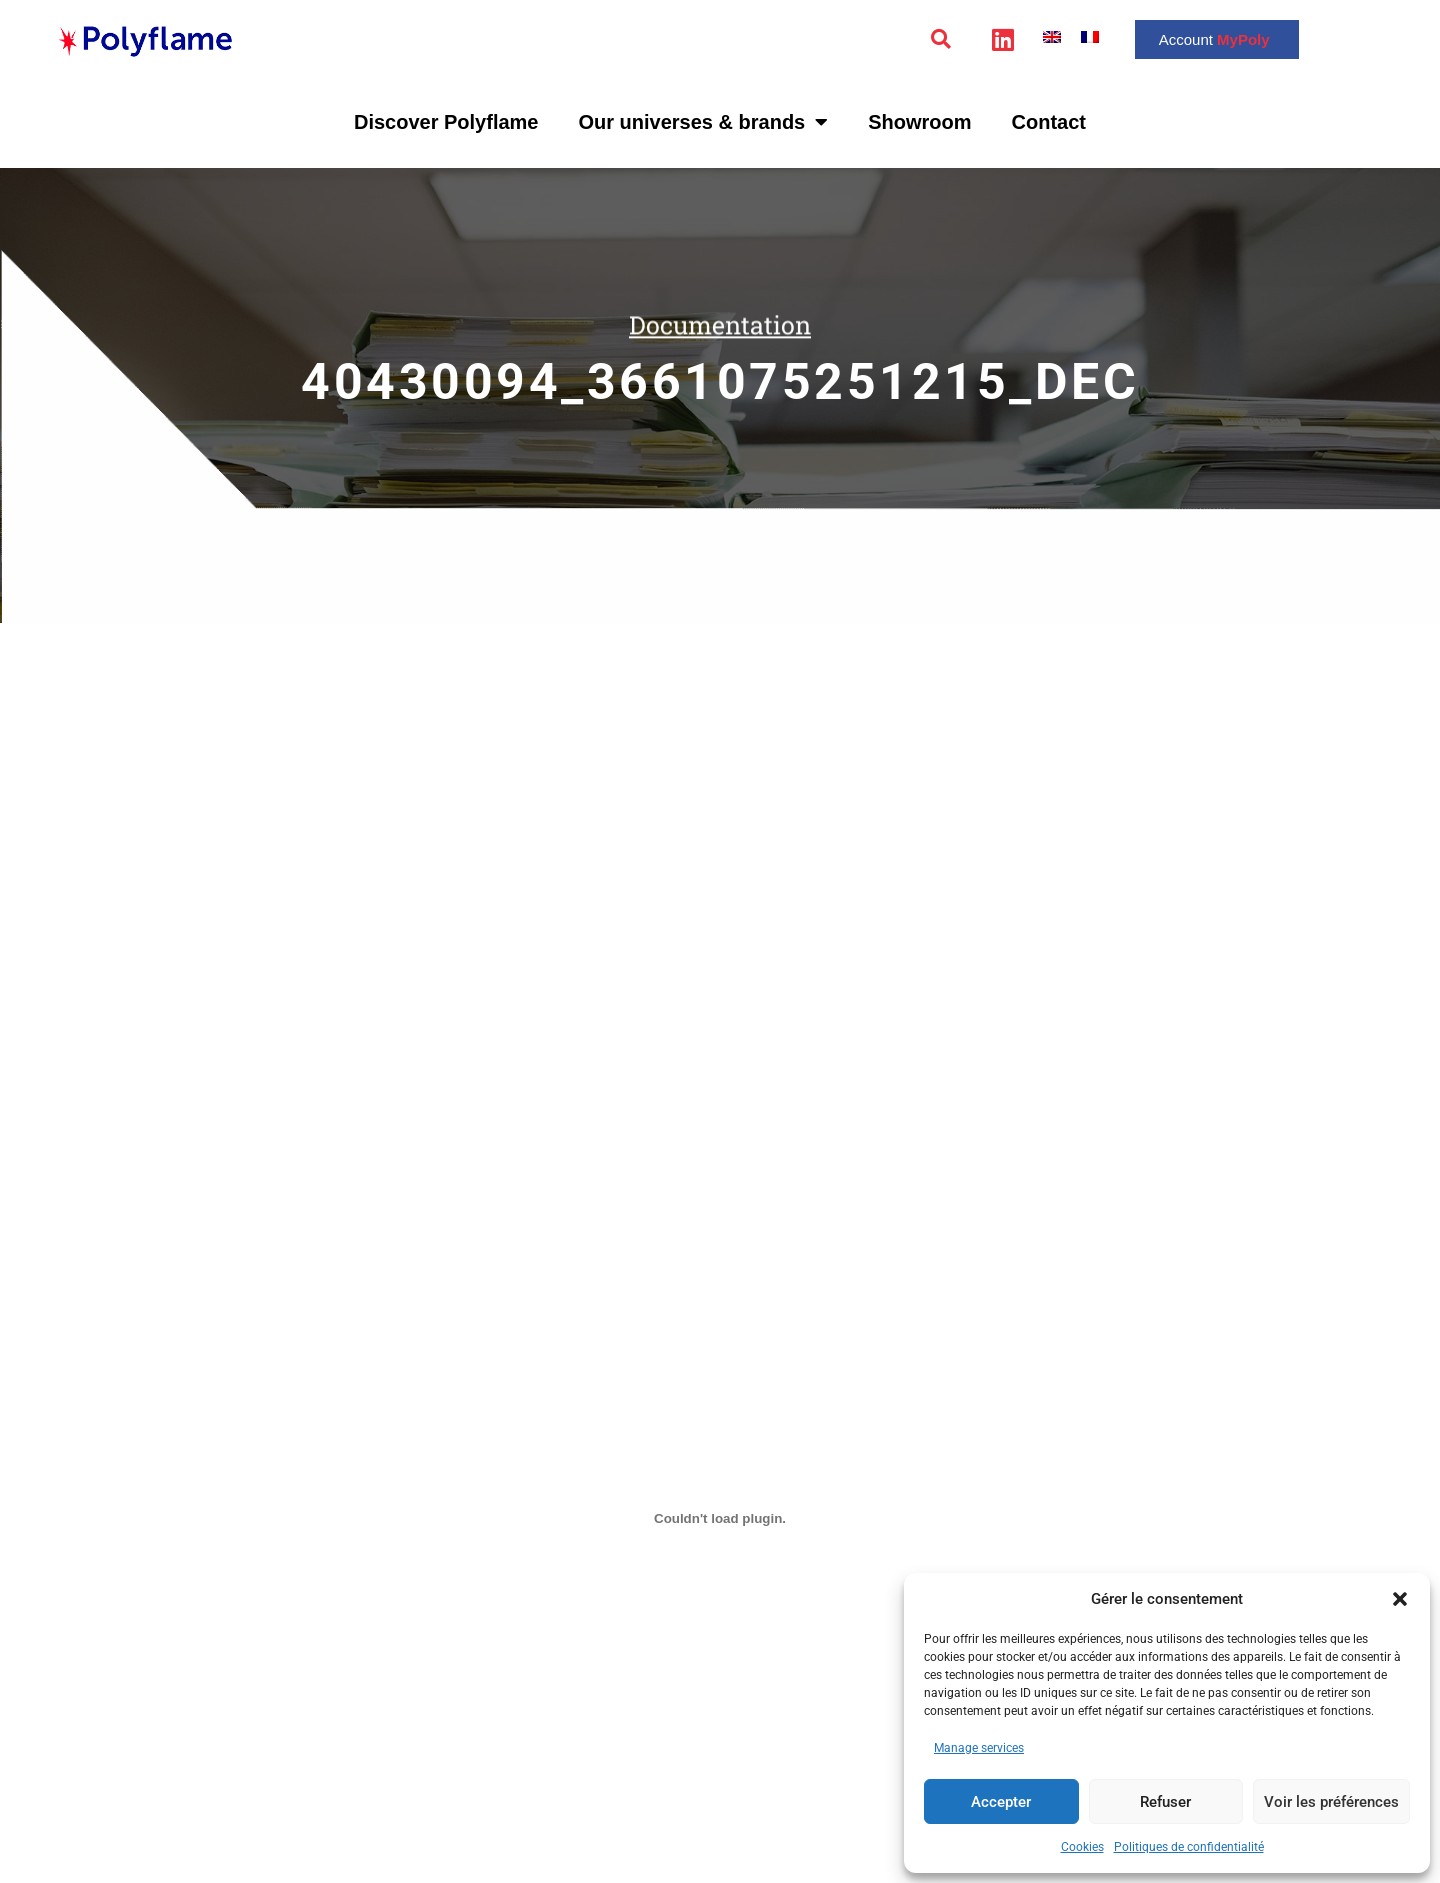  What do you see at coordinates (919, 122) in the screenshot?
I see `Showroom` at bounding box center [919, 122].